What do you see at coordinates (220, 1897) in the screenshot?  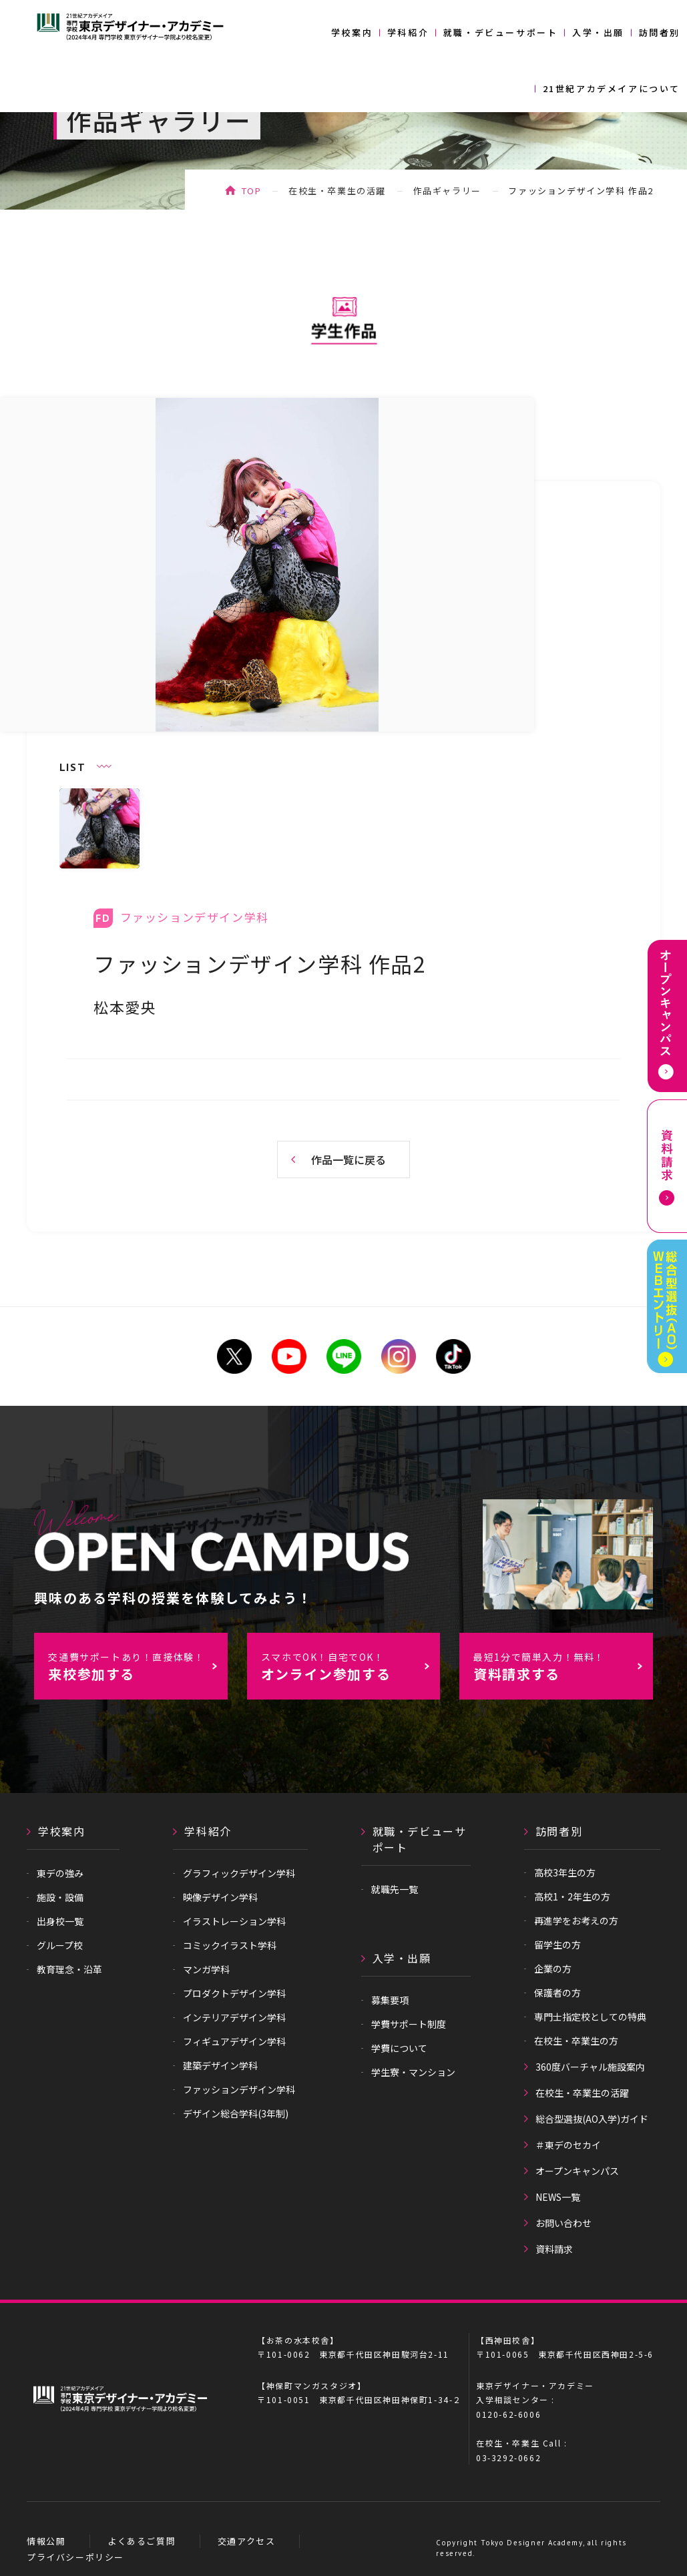 I see `映像デザイン学科` at bounding box center [220, 1897].